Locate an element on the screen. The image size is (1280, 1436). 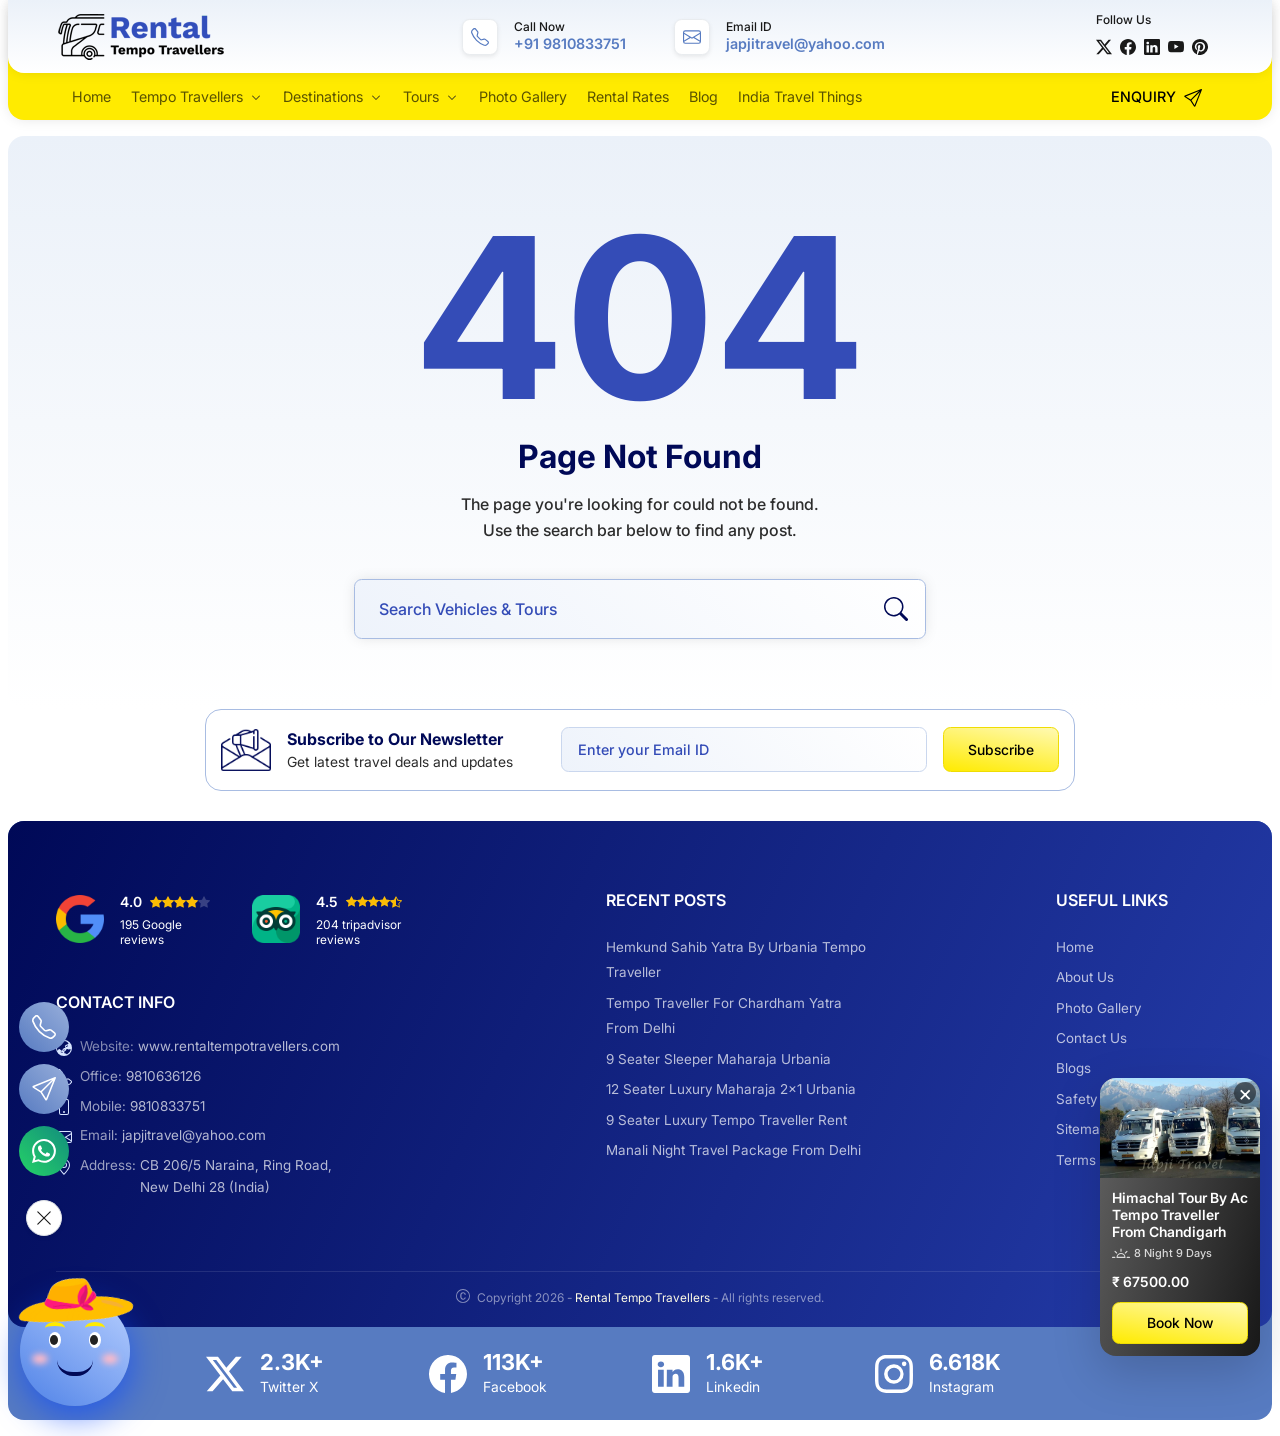
9 Seater Sleeper Maharaja Urbania is located at coordinates (718, 1059).